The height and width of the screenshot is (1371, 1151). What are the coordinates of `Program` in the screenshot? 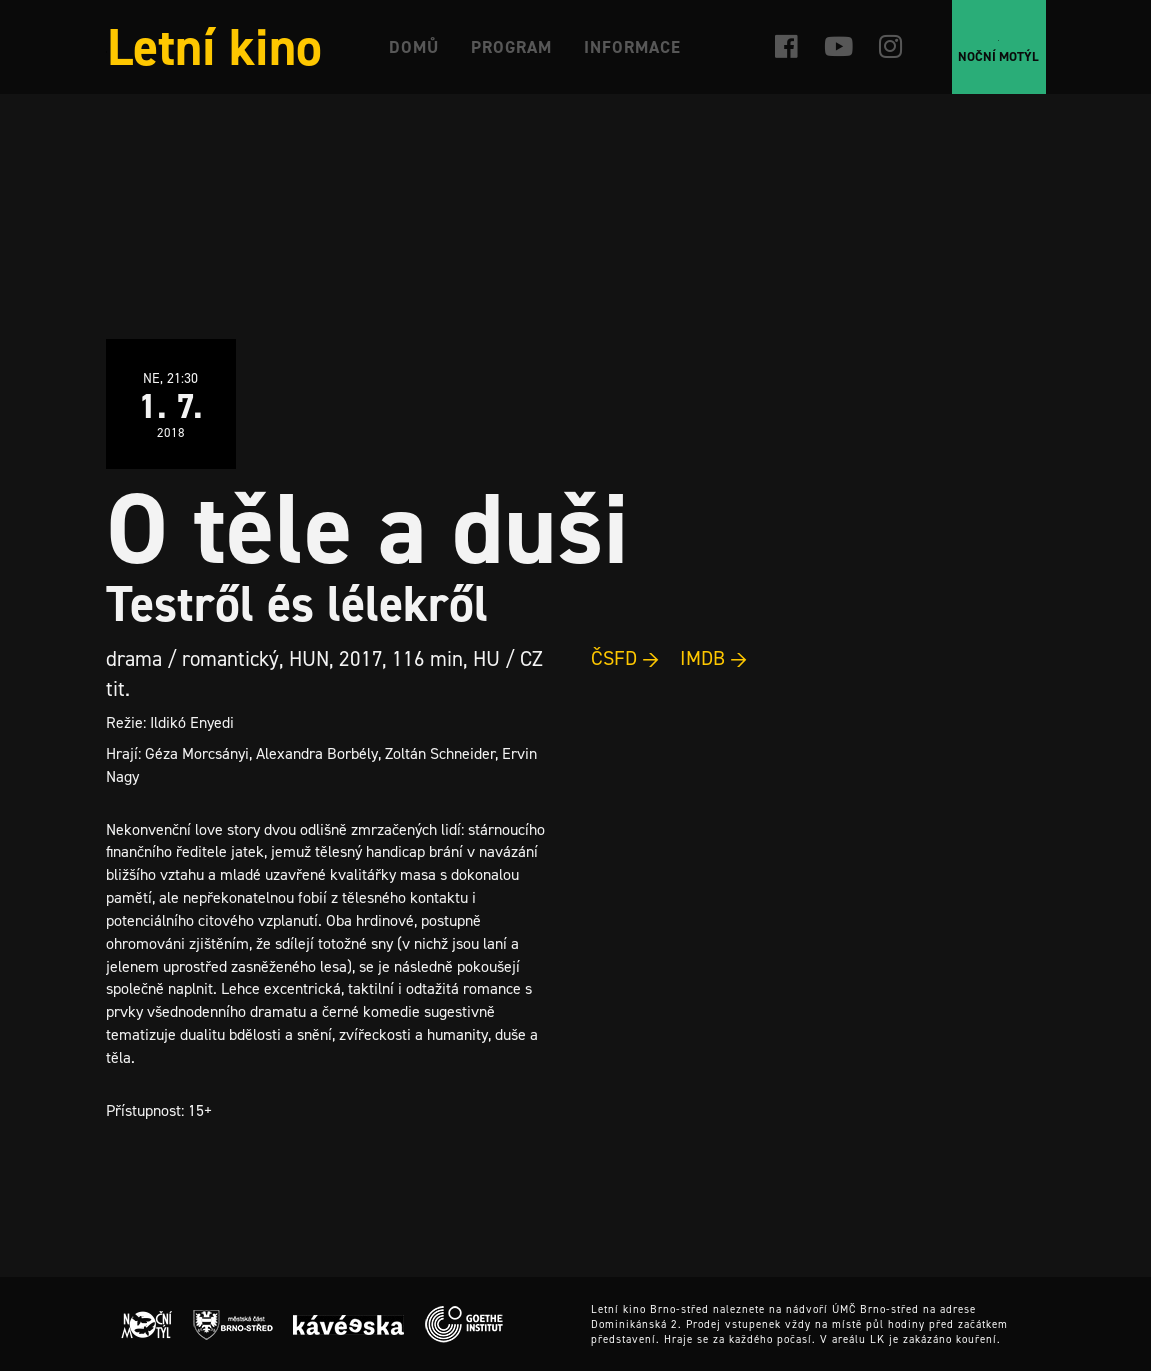 It's located at (511, 47).